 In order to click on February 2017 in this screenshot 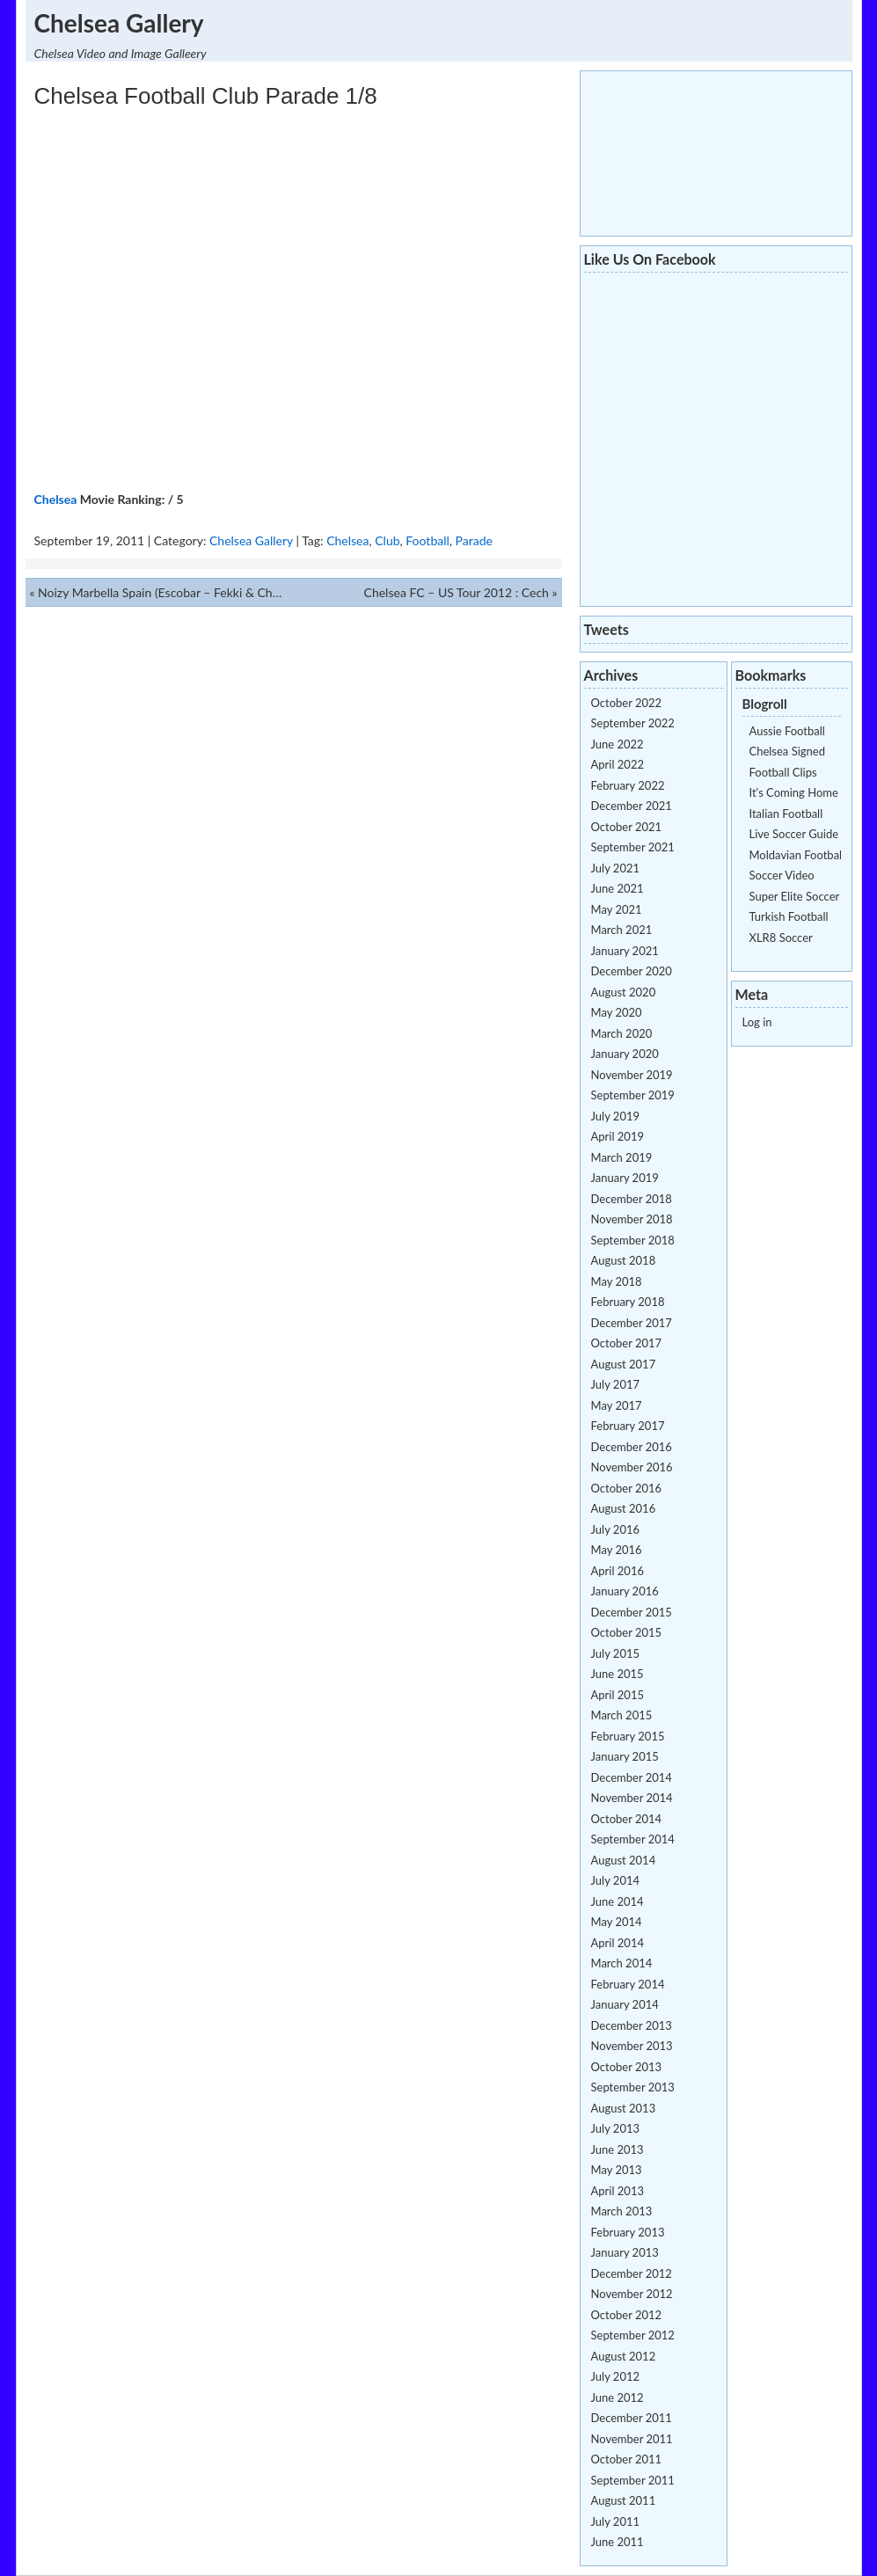, I will do `click(628, 1426)`.